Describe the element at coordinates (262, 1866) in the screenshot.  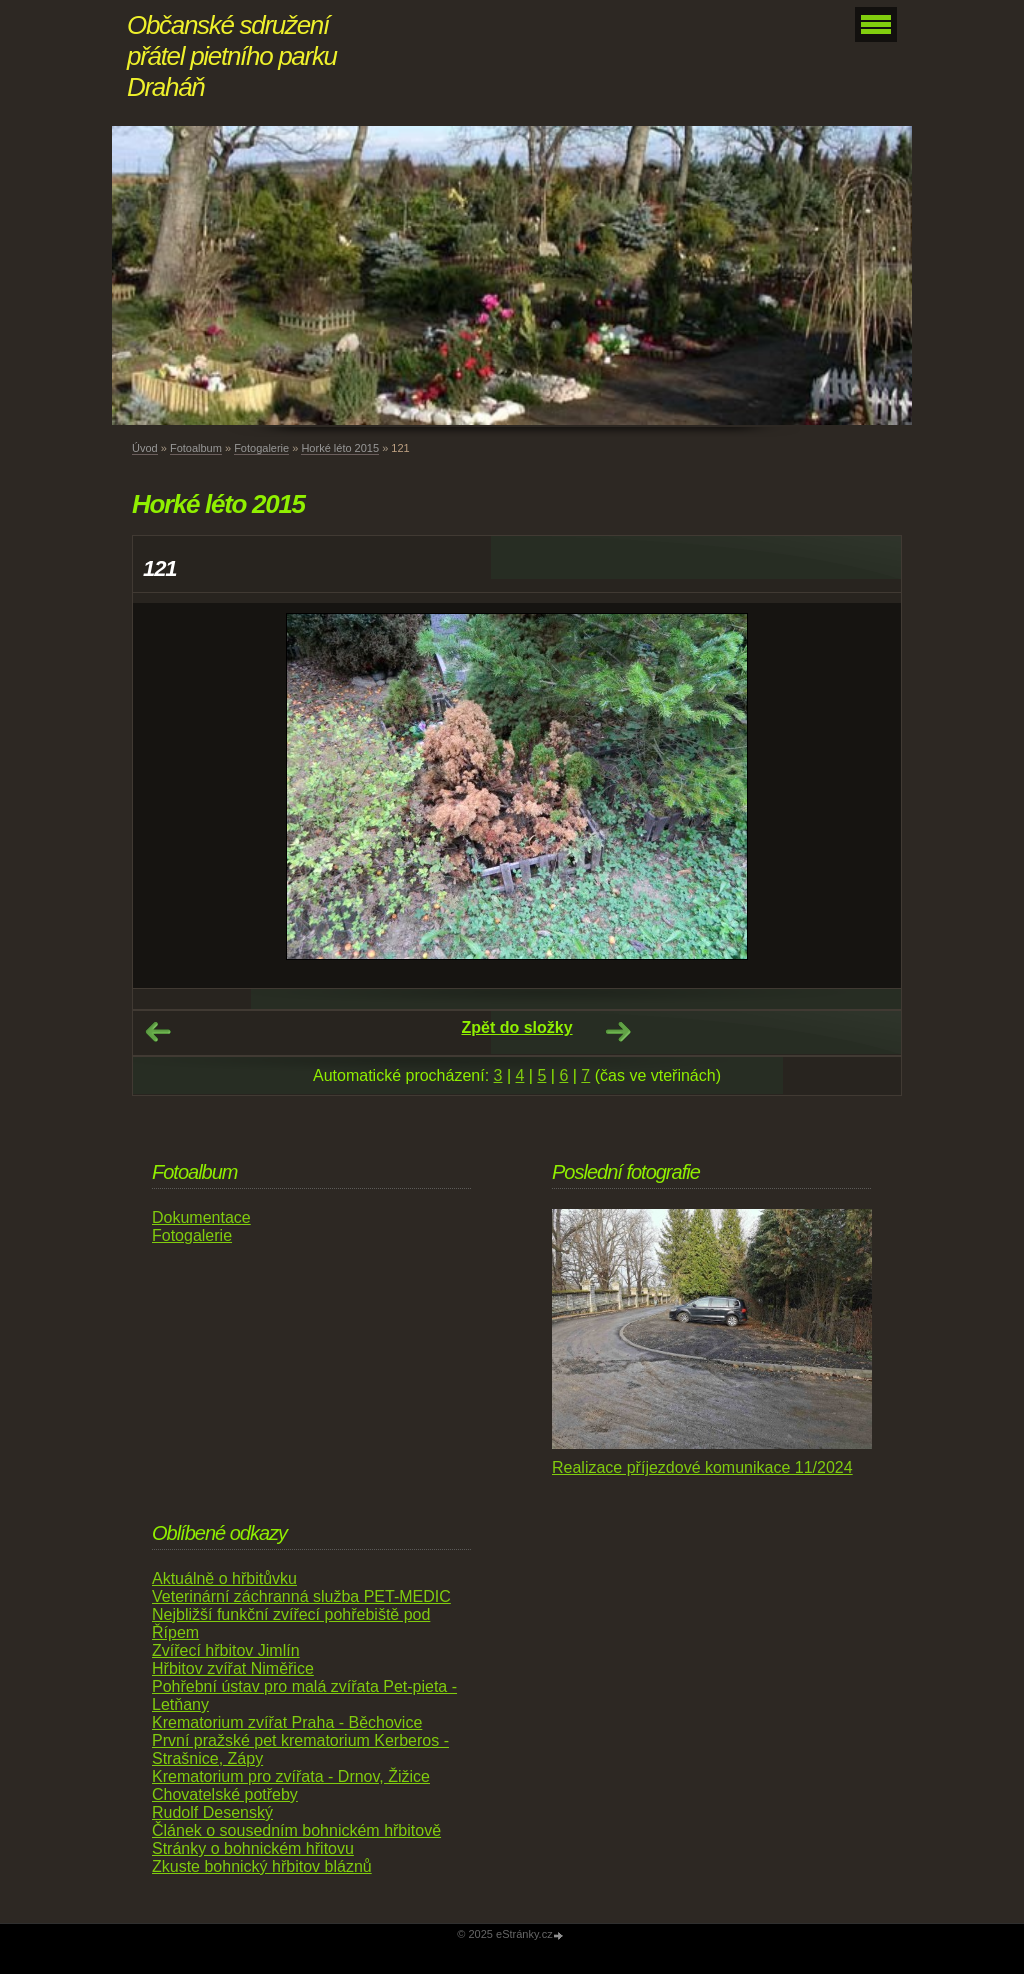
I see `Zkuste bohnický hřbitov bláznů` at that location.